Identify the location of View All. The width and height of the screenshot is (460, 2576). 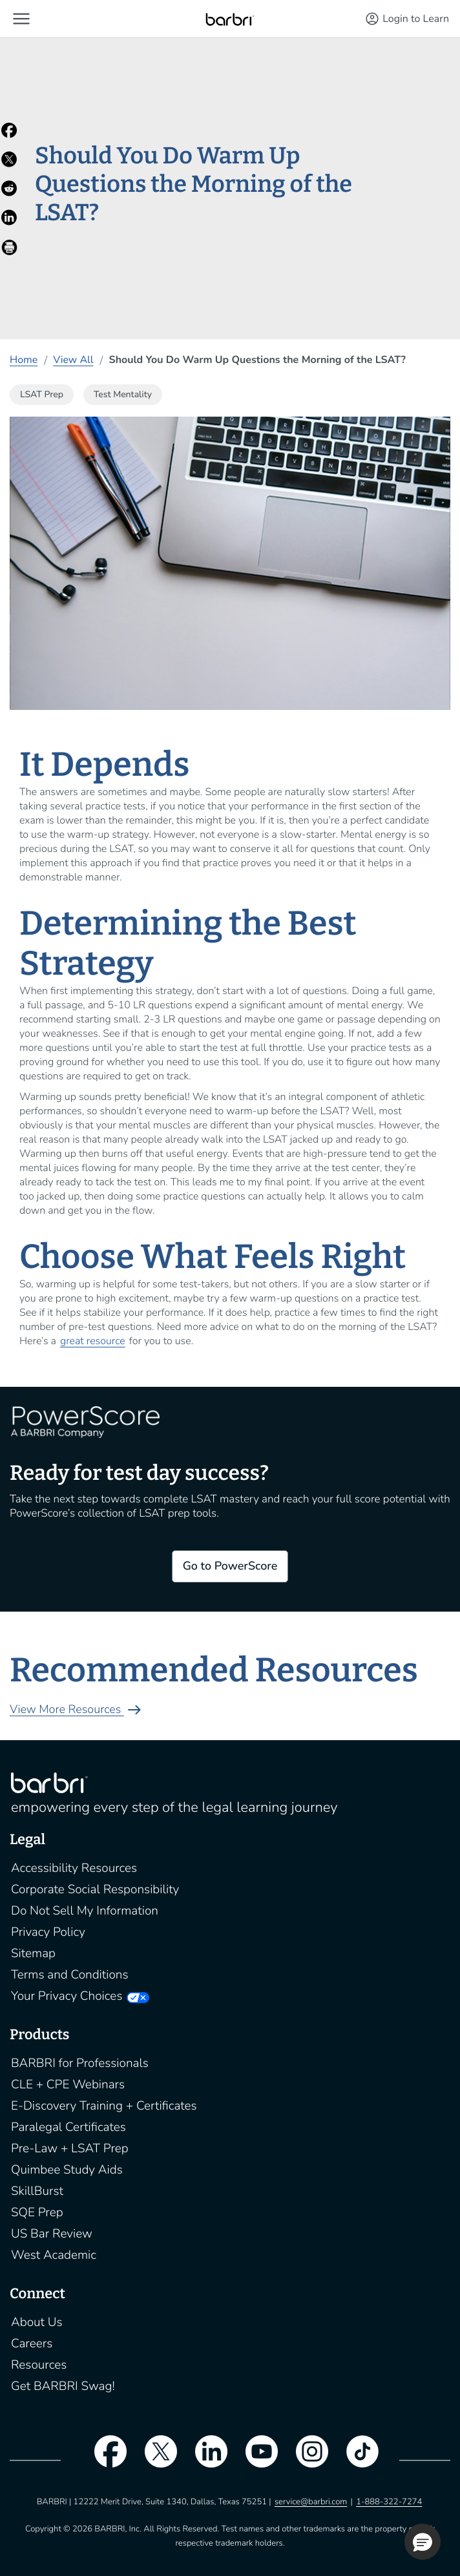
(73, 360).